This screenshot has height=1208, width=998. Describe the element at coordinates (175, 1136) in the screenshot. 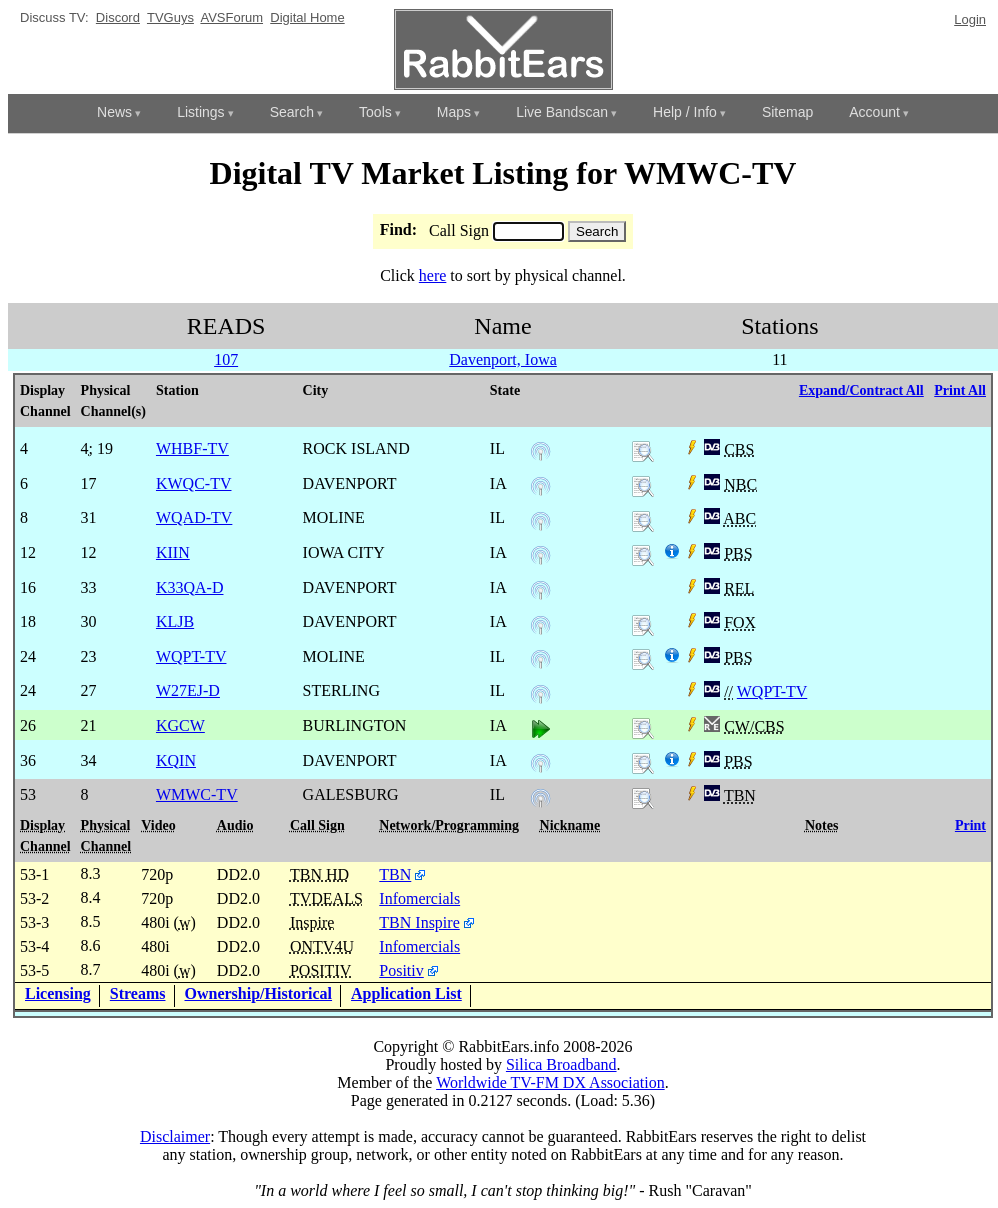

I see `Disclaimer` at that location.